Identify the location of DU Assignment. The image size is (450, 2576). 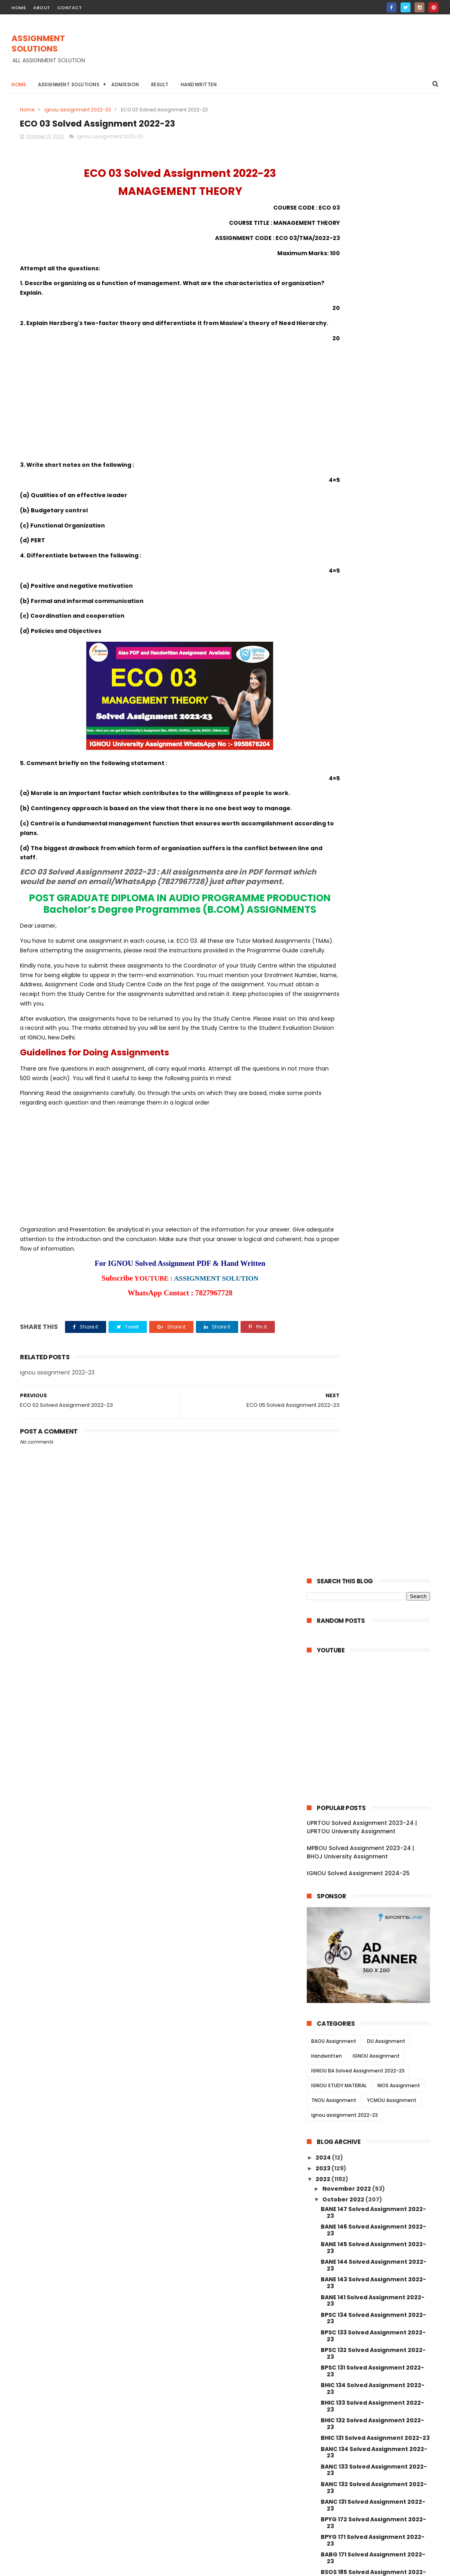
(386, 572).